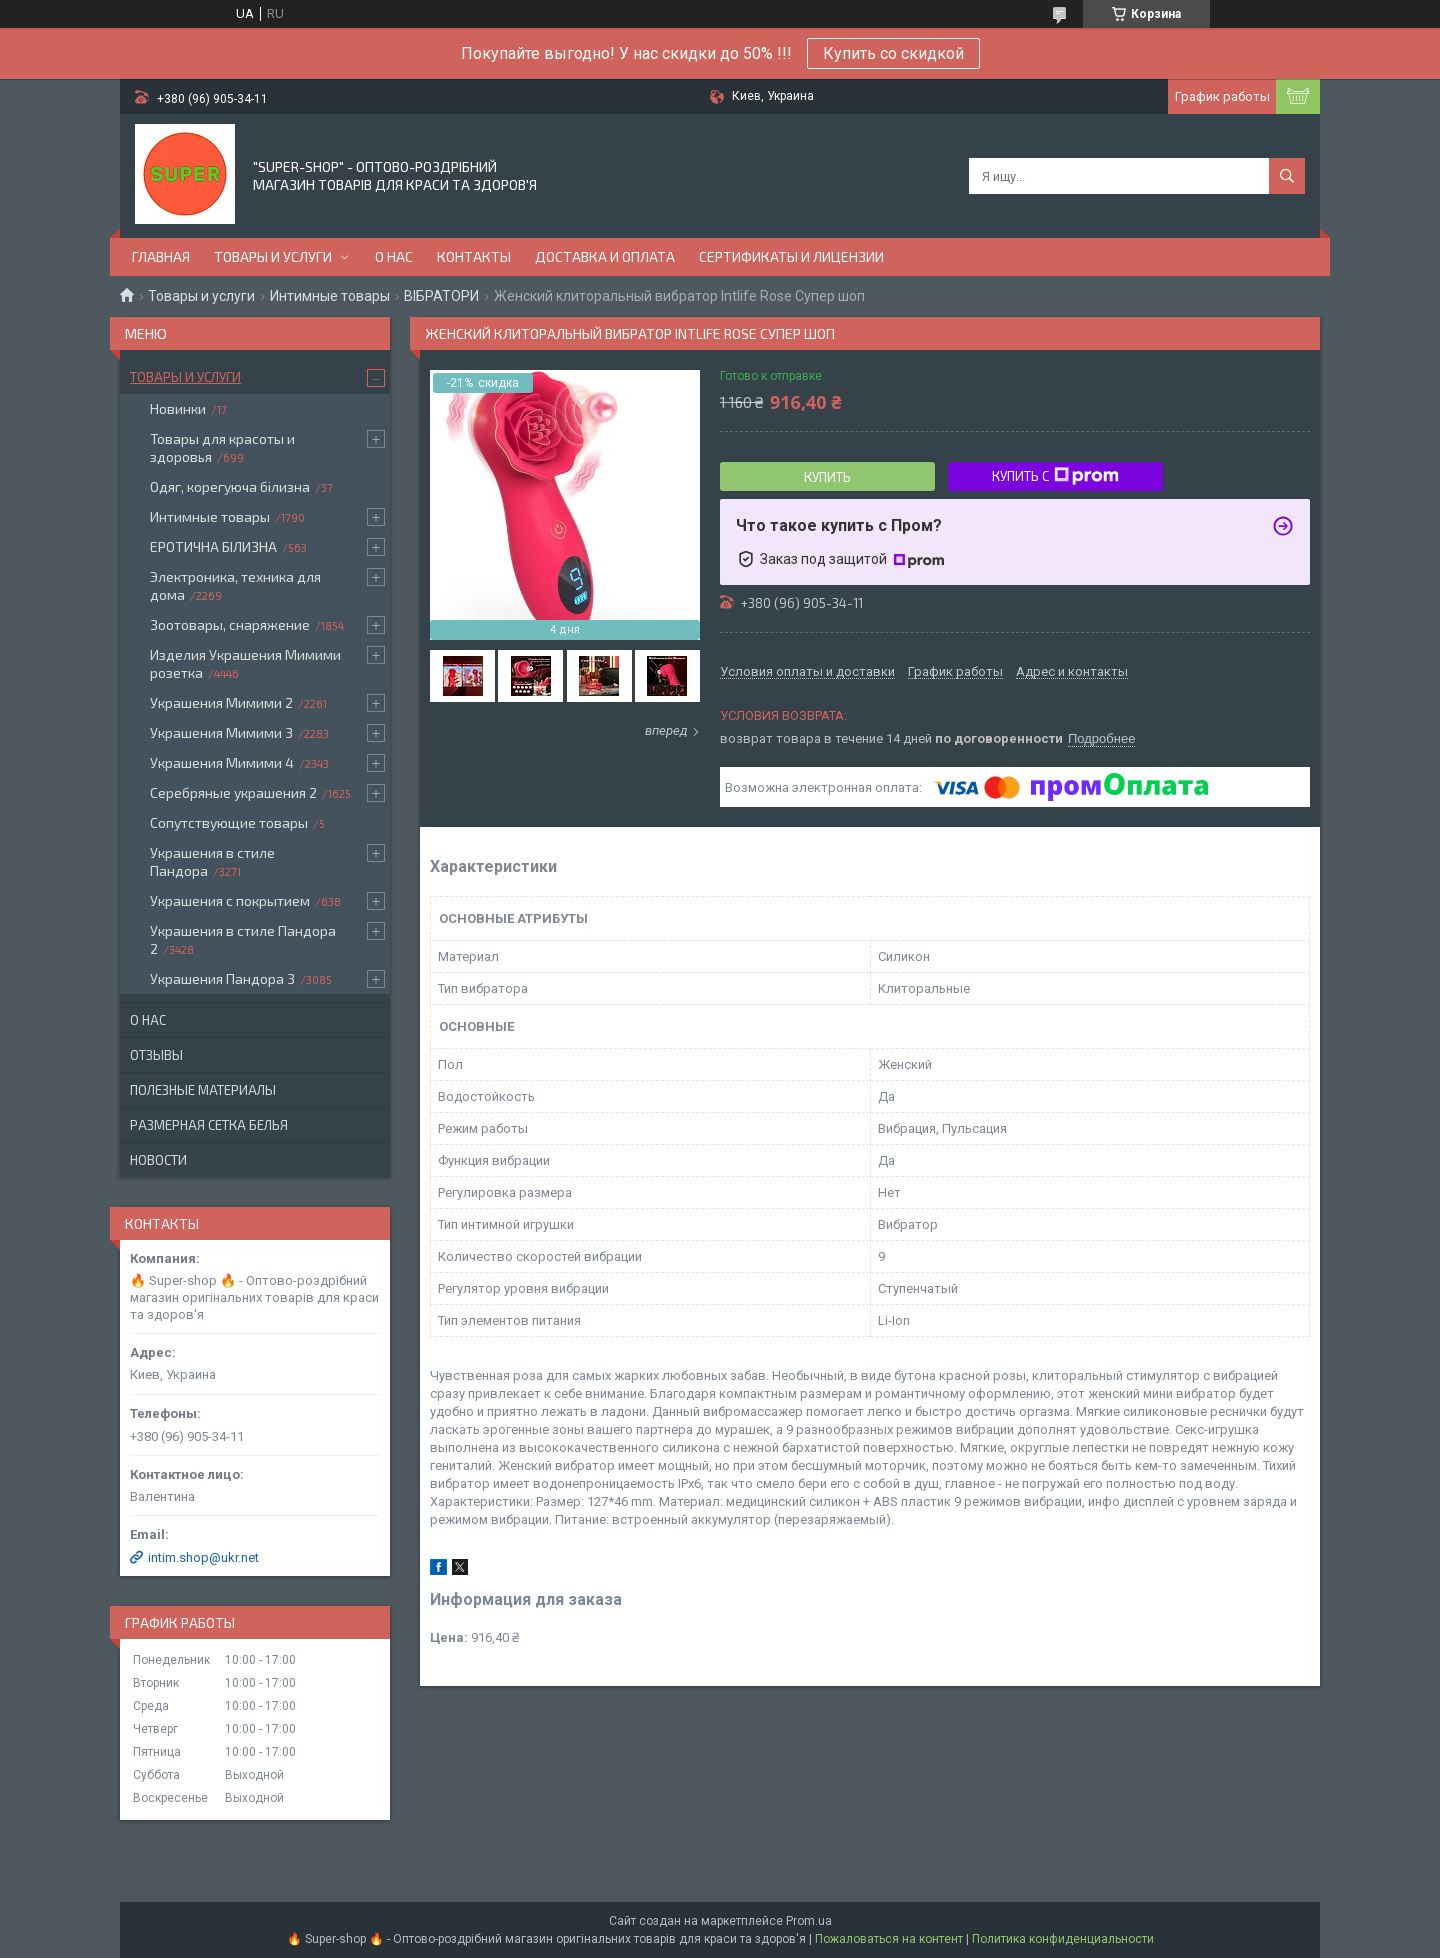 The image size is (1440, 1958). Describe the element at coordinates (230, 486) in the screenshot. I see `Одяг, корегуюча білизна` at that location.